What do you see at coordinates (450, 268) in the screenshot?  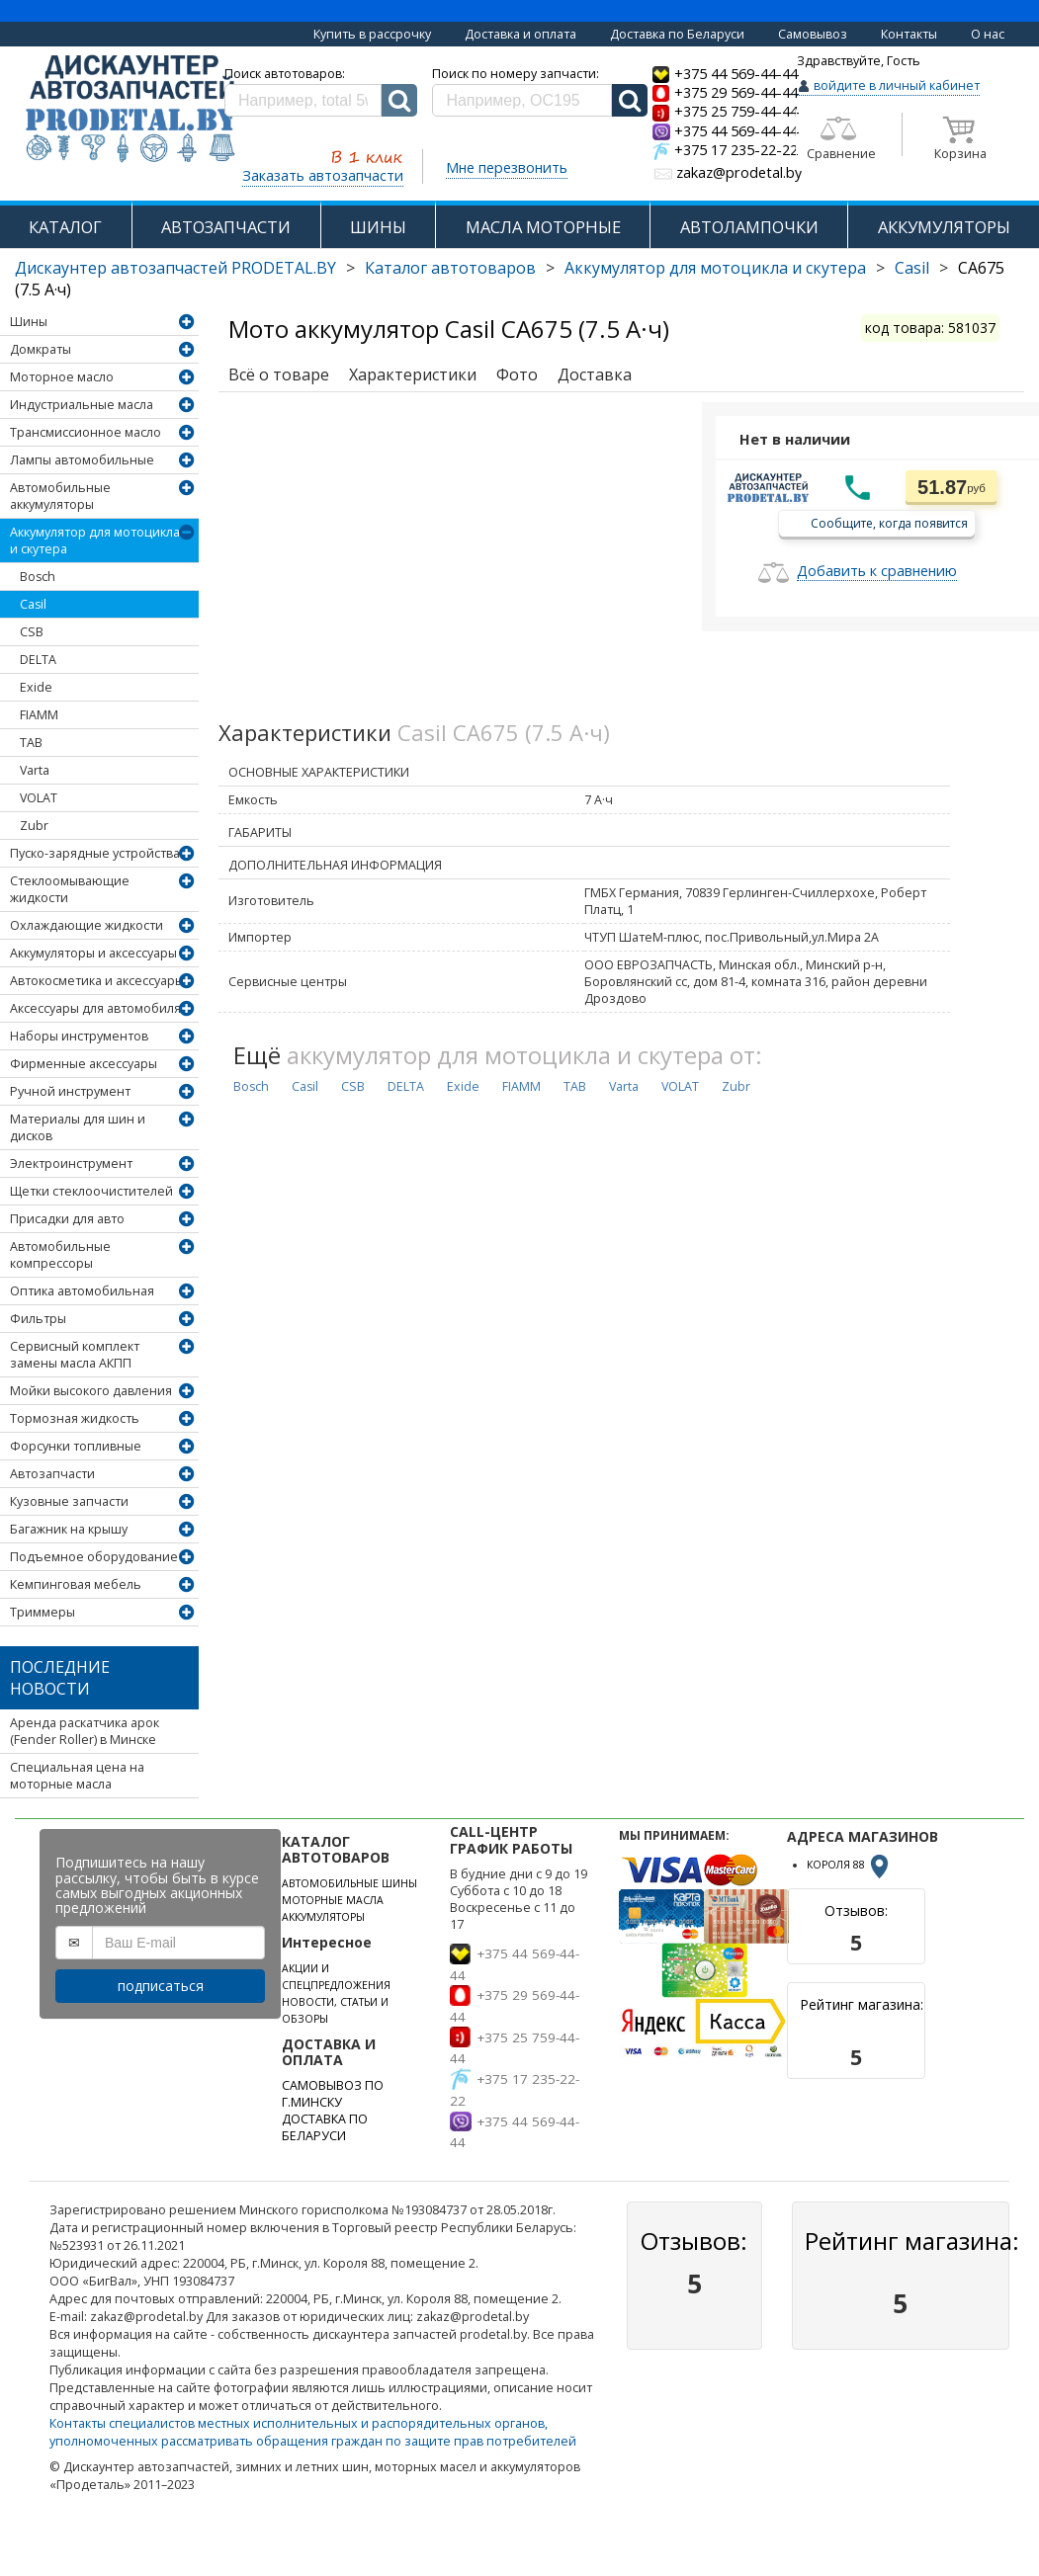 I see `Каталог автотоваров` at bounding box center [450, 268].